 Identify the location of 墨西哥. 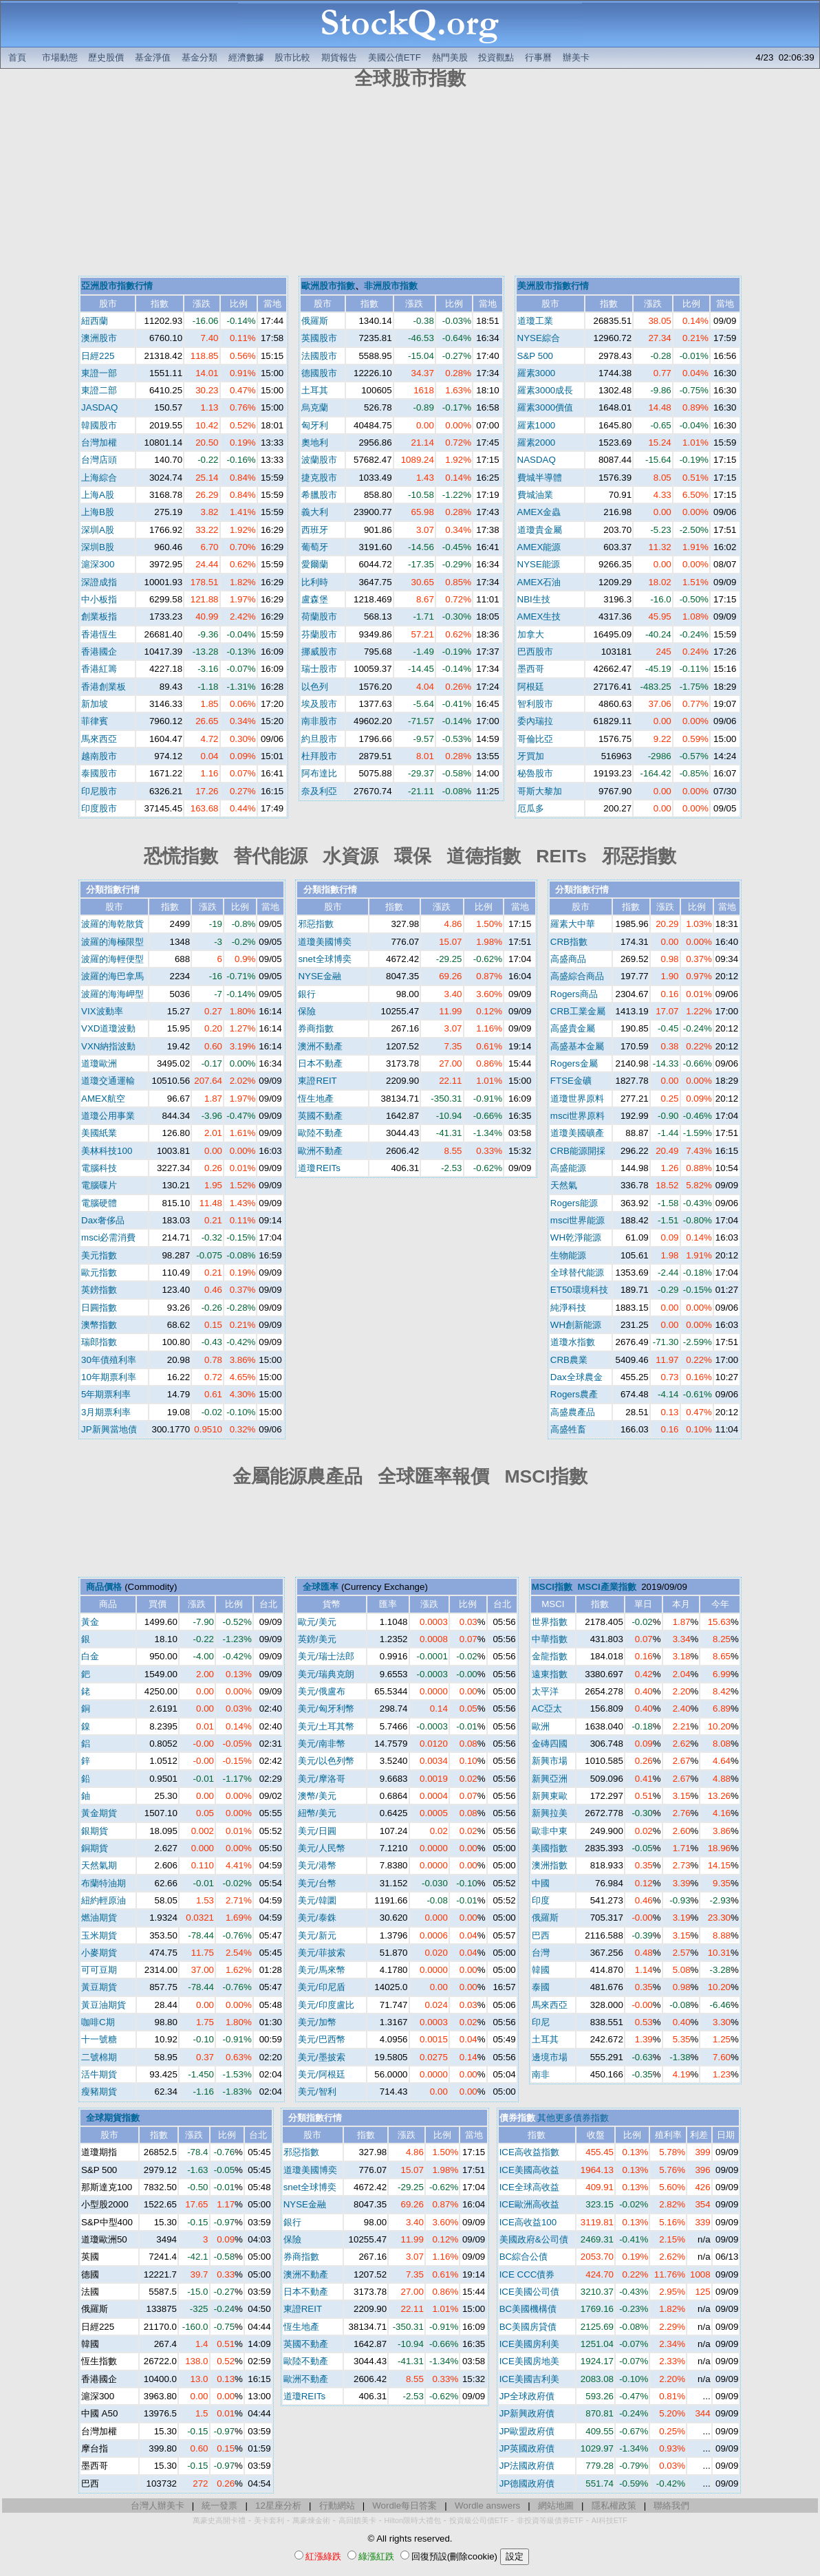
(530, 669).